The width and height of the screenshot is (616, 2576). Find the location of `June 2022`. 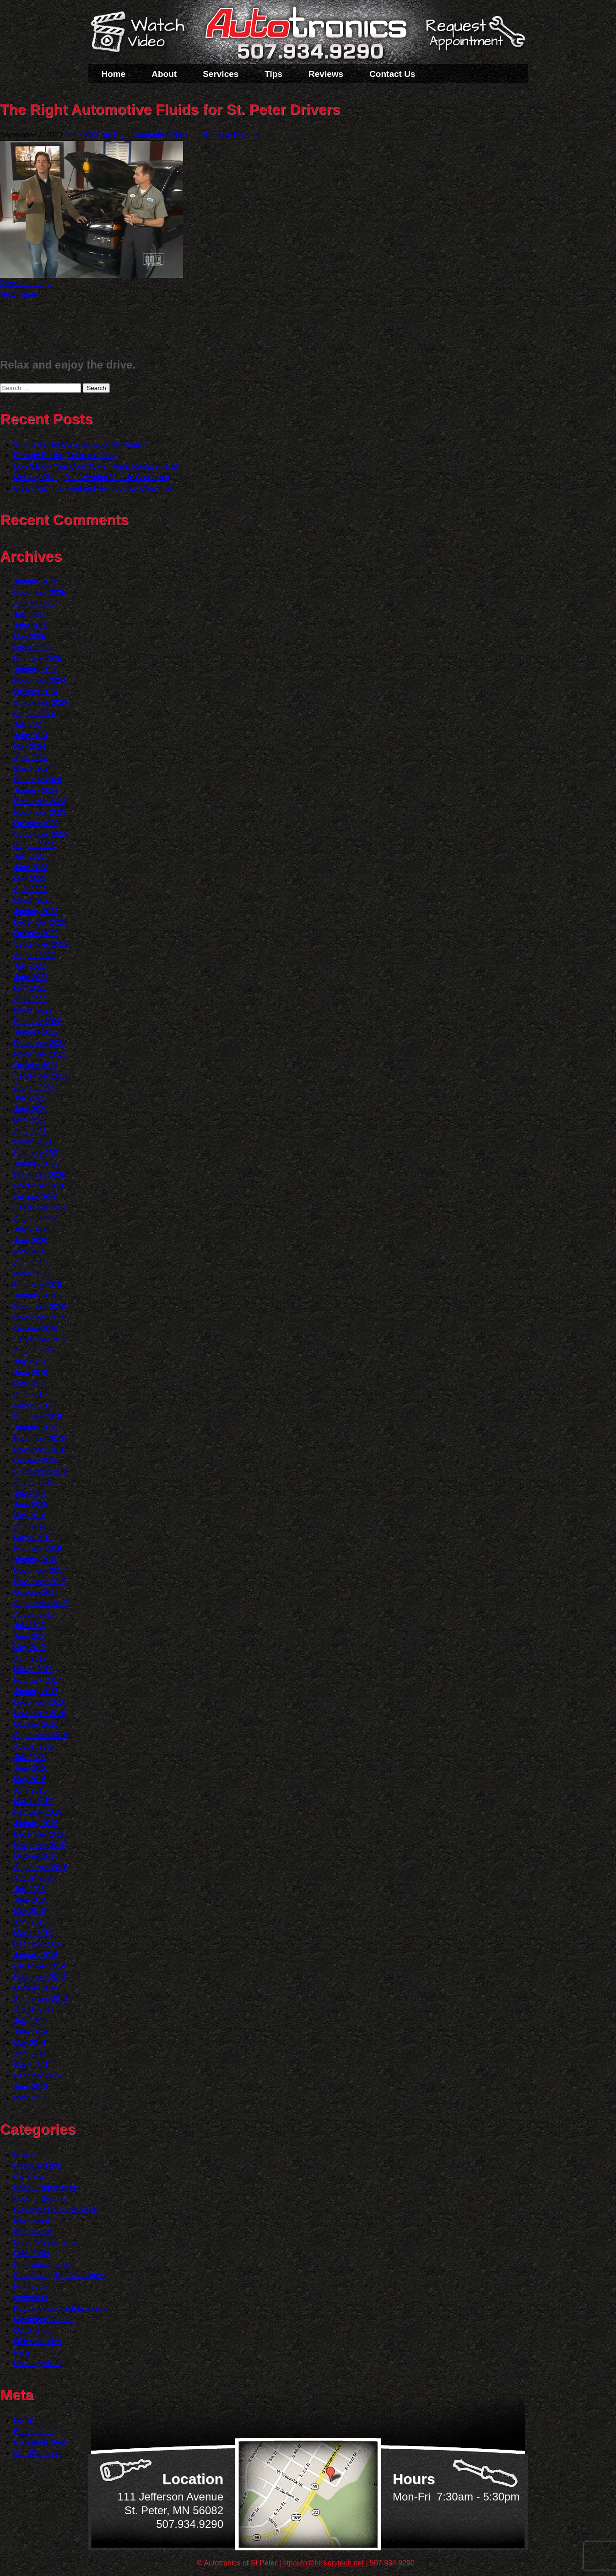

June 2022 is located at coordinates (31, 977).